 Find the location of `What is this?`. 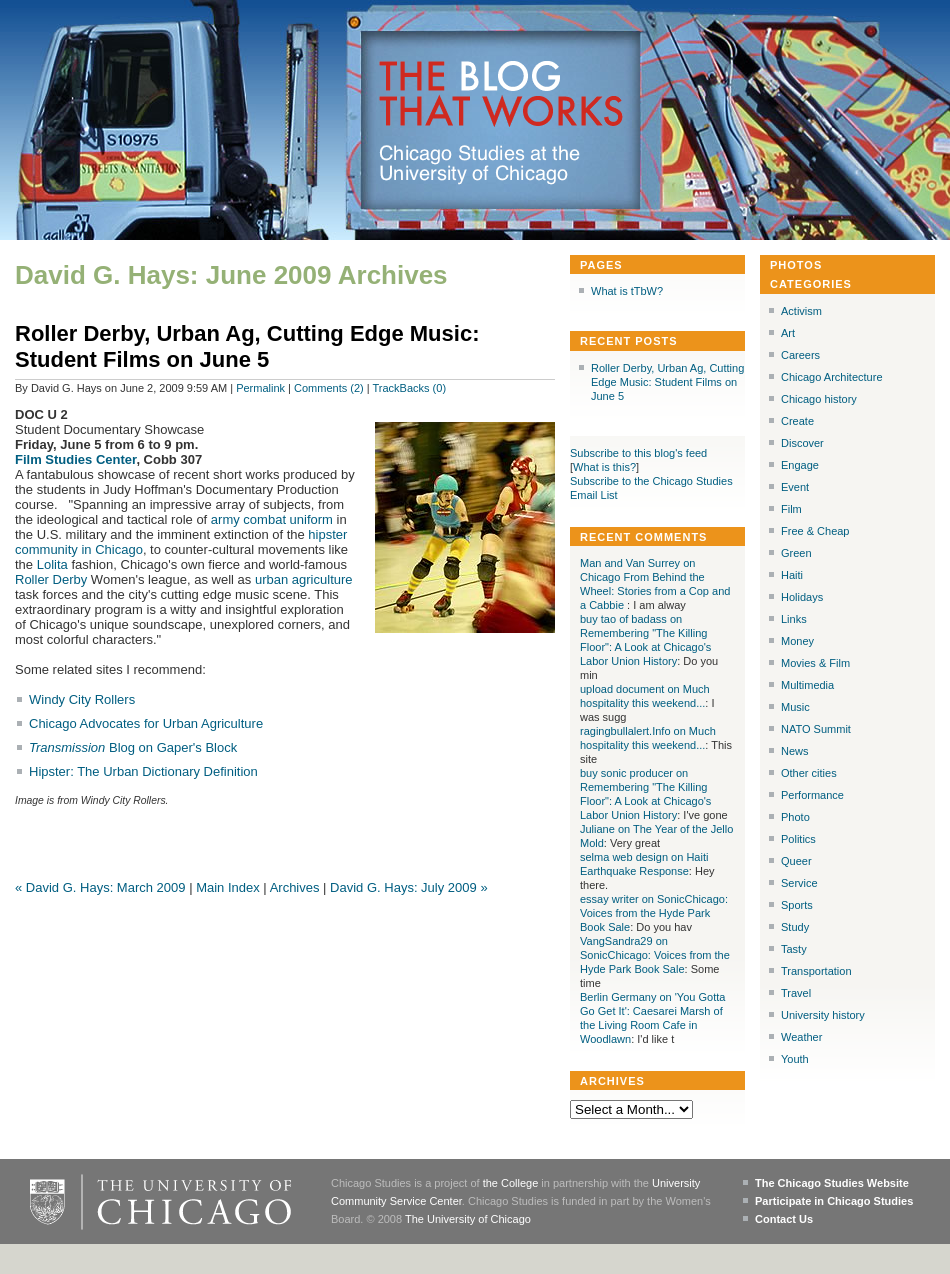

What is this? is located at coordinates (604, 467).